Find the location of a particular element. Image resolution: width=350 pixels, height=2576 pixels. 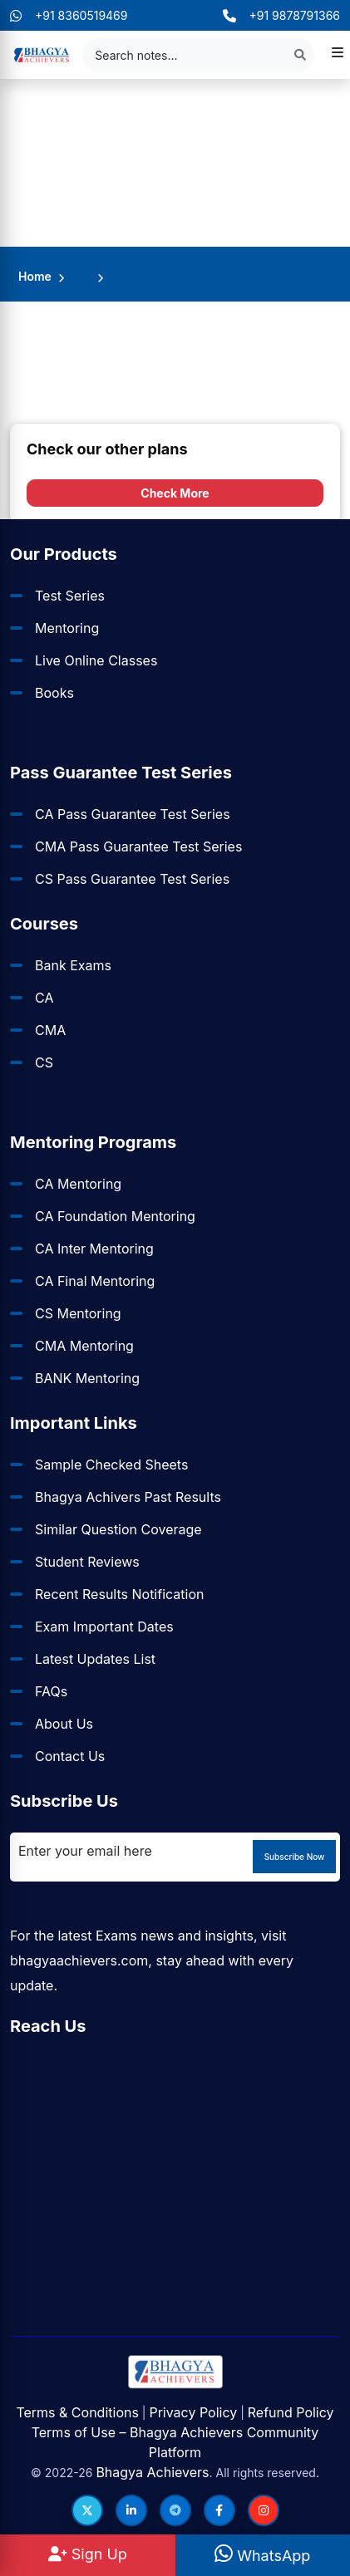

CMA Pass Guarantee Test Series is located at coordinates (138, 846).